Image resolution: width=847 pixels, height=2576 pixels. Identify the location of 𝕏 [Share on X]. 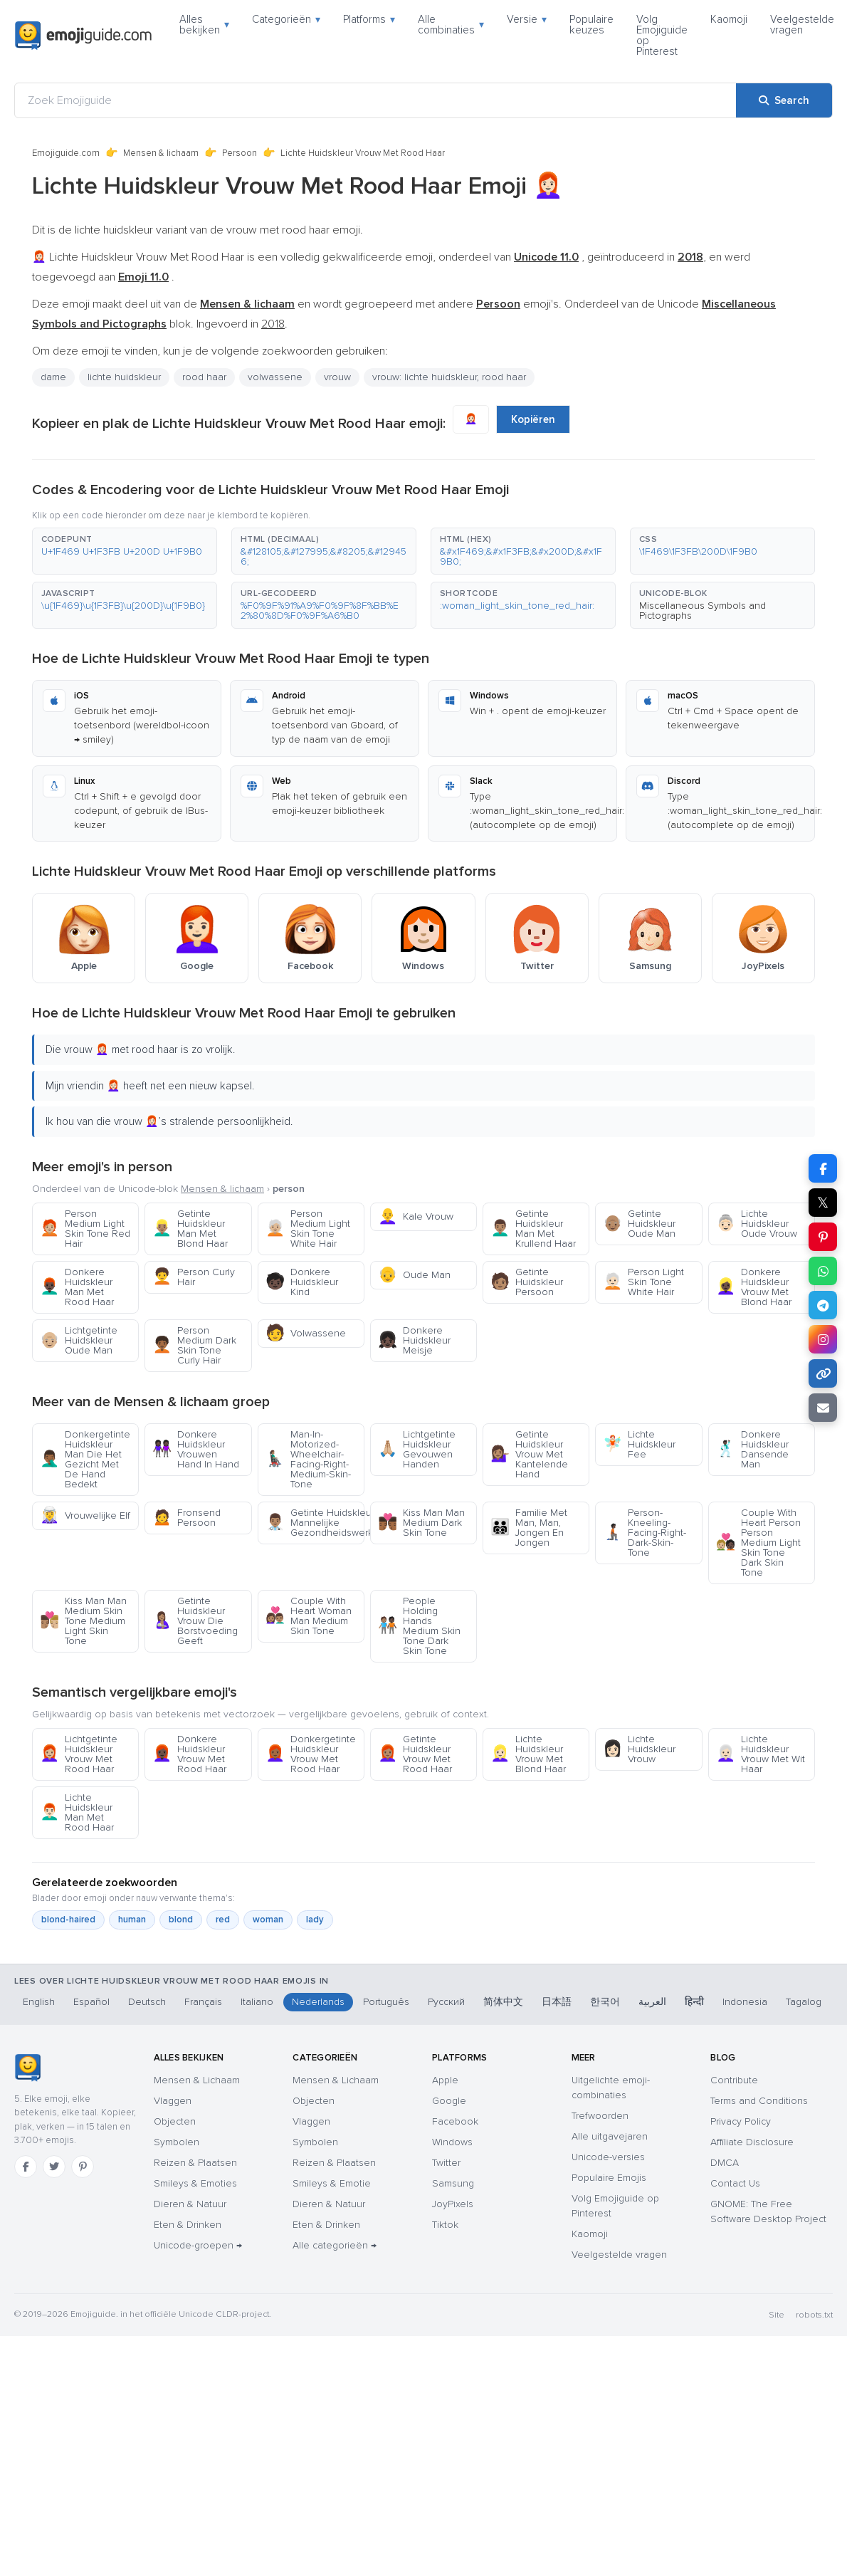
(822, 1202).